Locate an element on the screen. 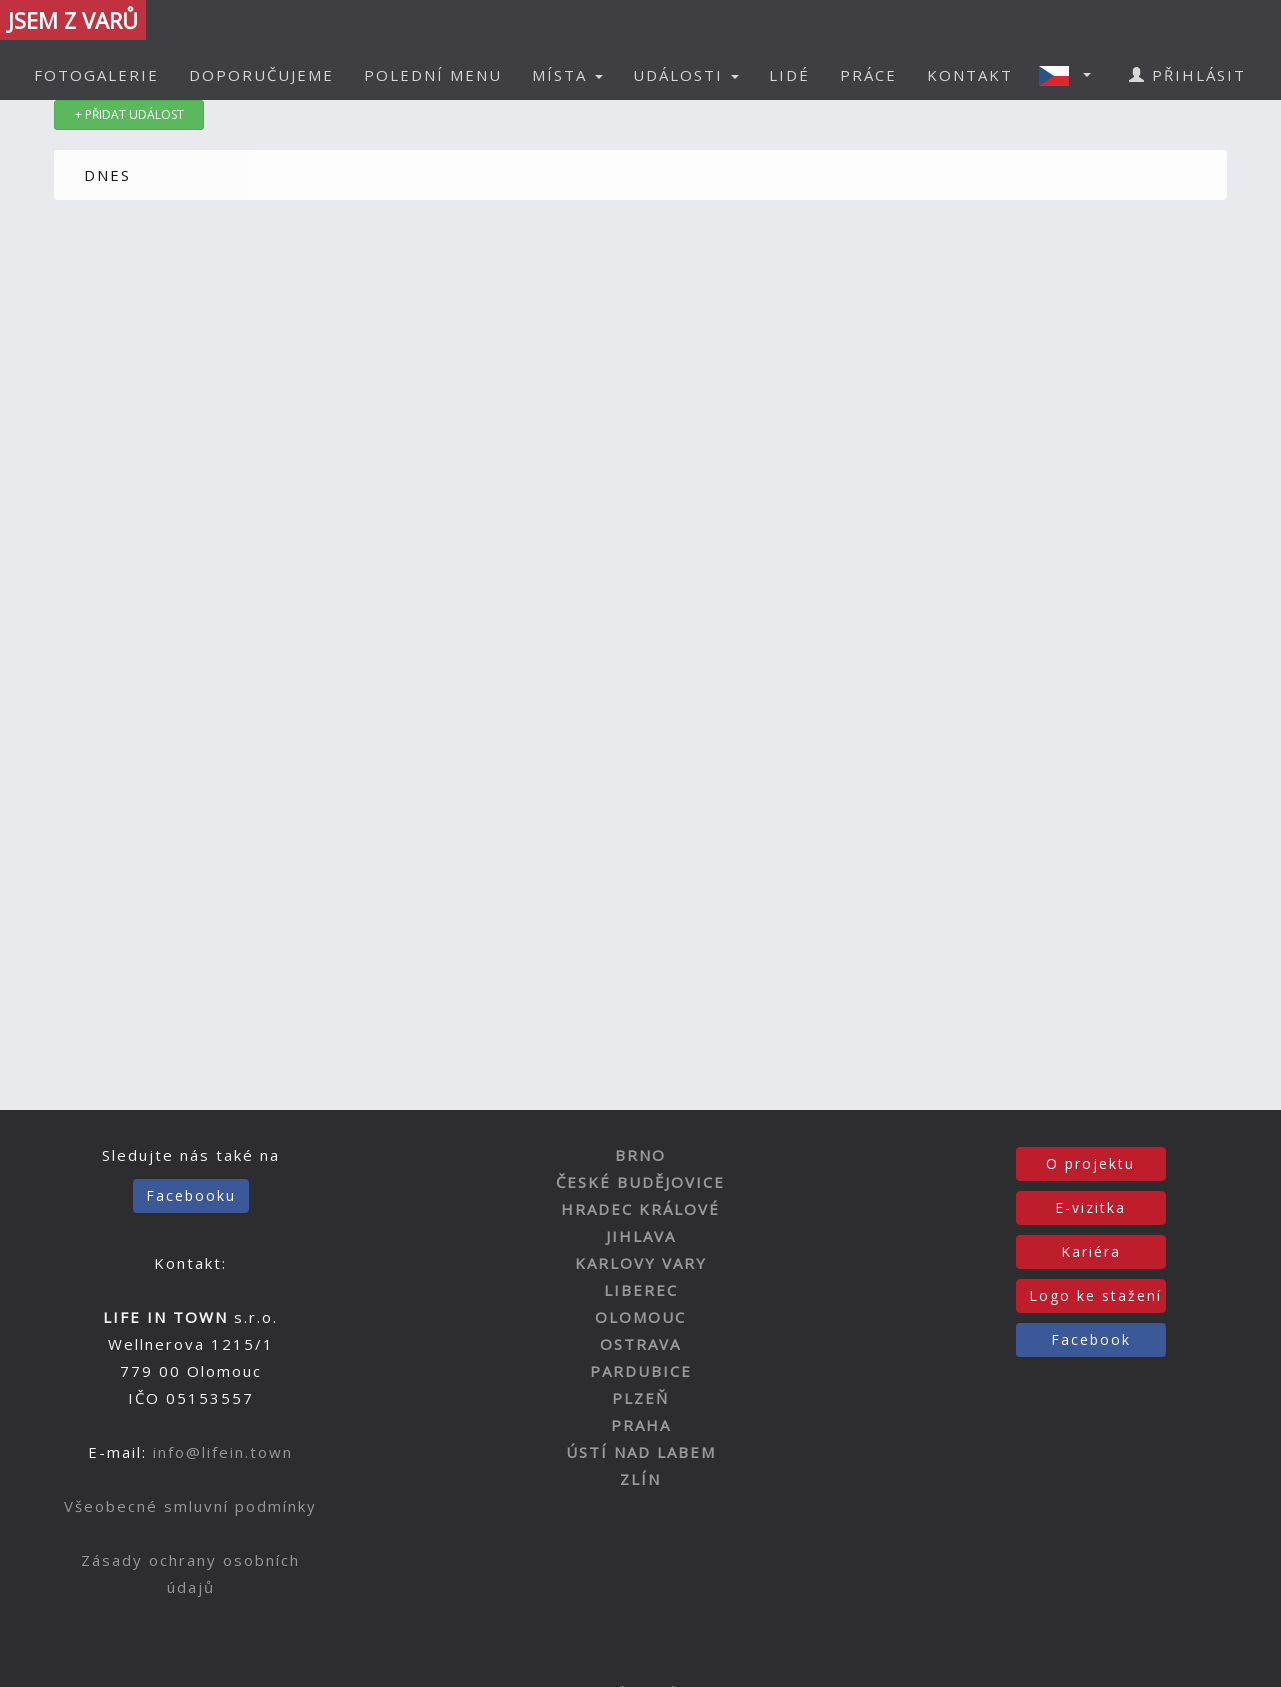  POLEDNÍ MENU is located at coordinates (433, 75).